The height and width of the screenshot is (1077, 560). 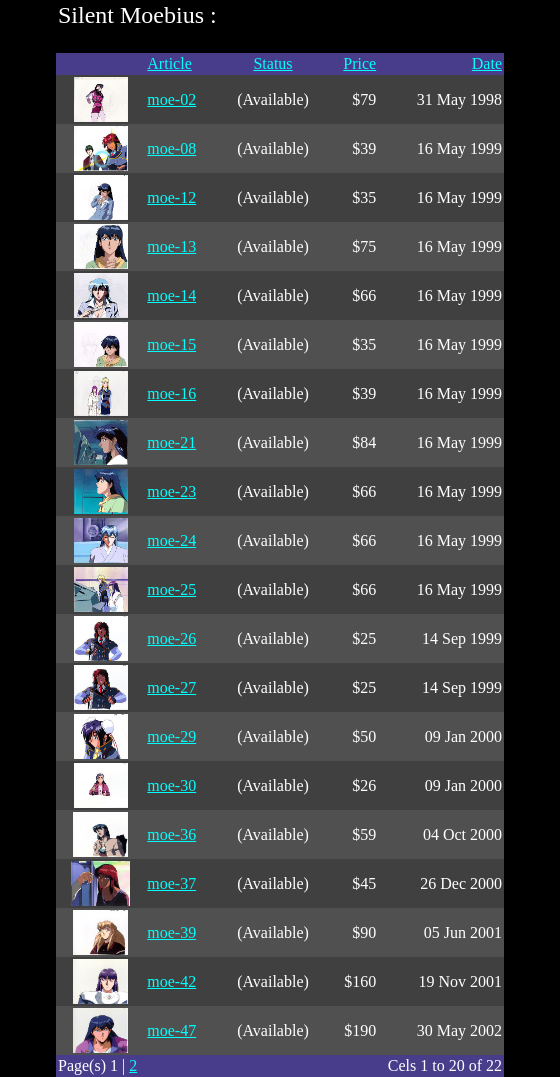 I want to click on Status, so click(x=272, y=63).